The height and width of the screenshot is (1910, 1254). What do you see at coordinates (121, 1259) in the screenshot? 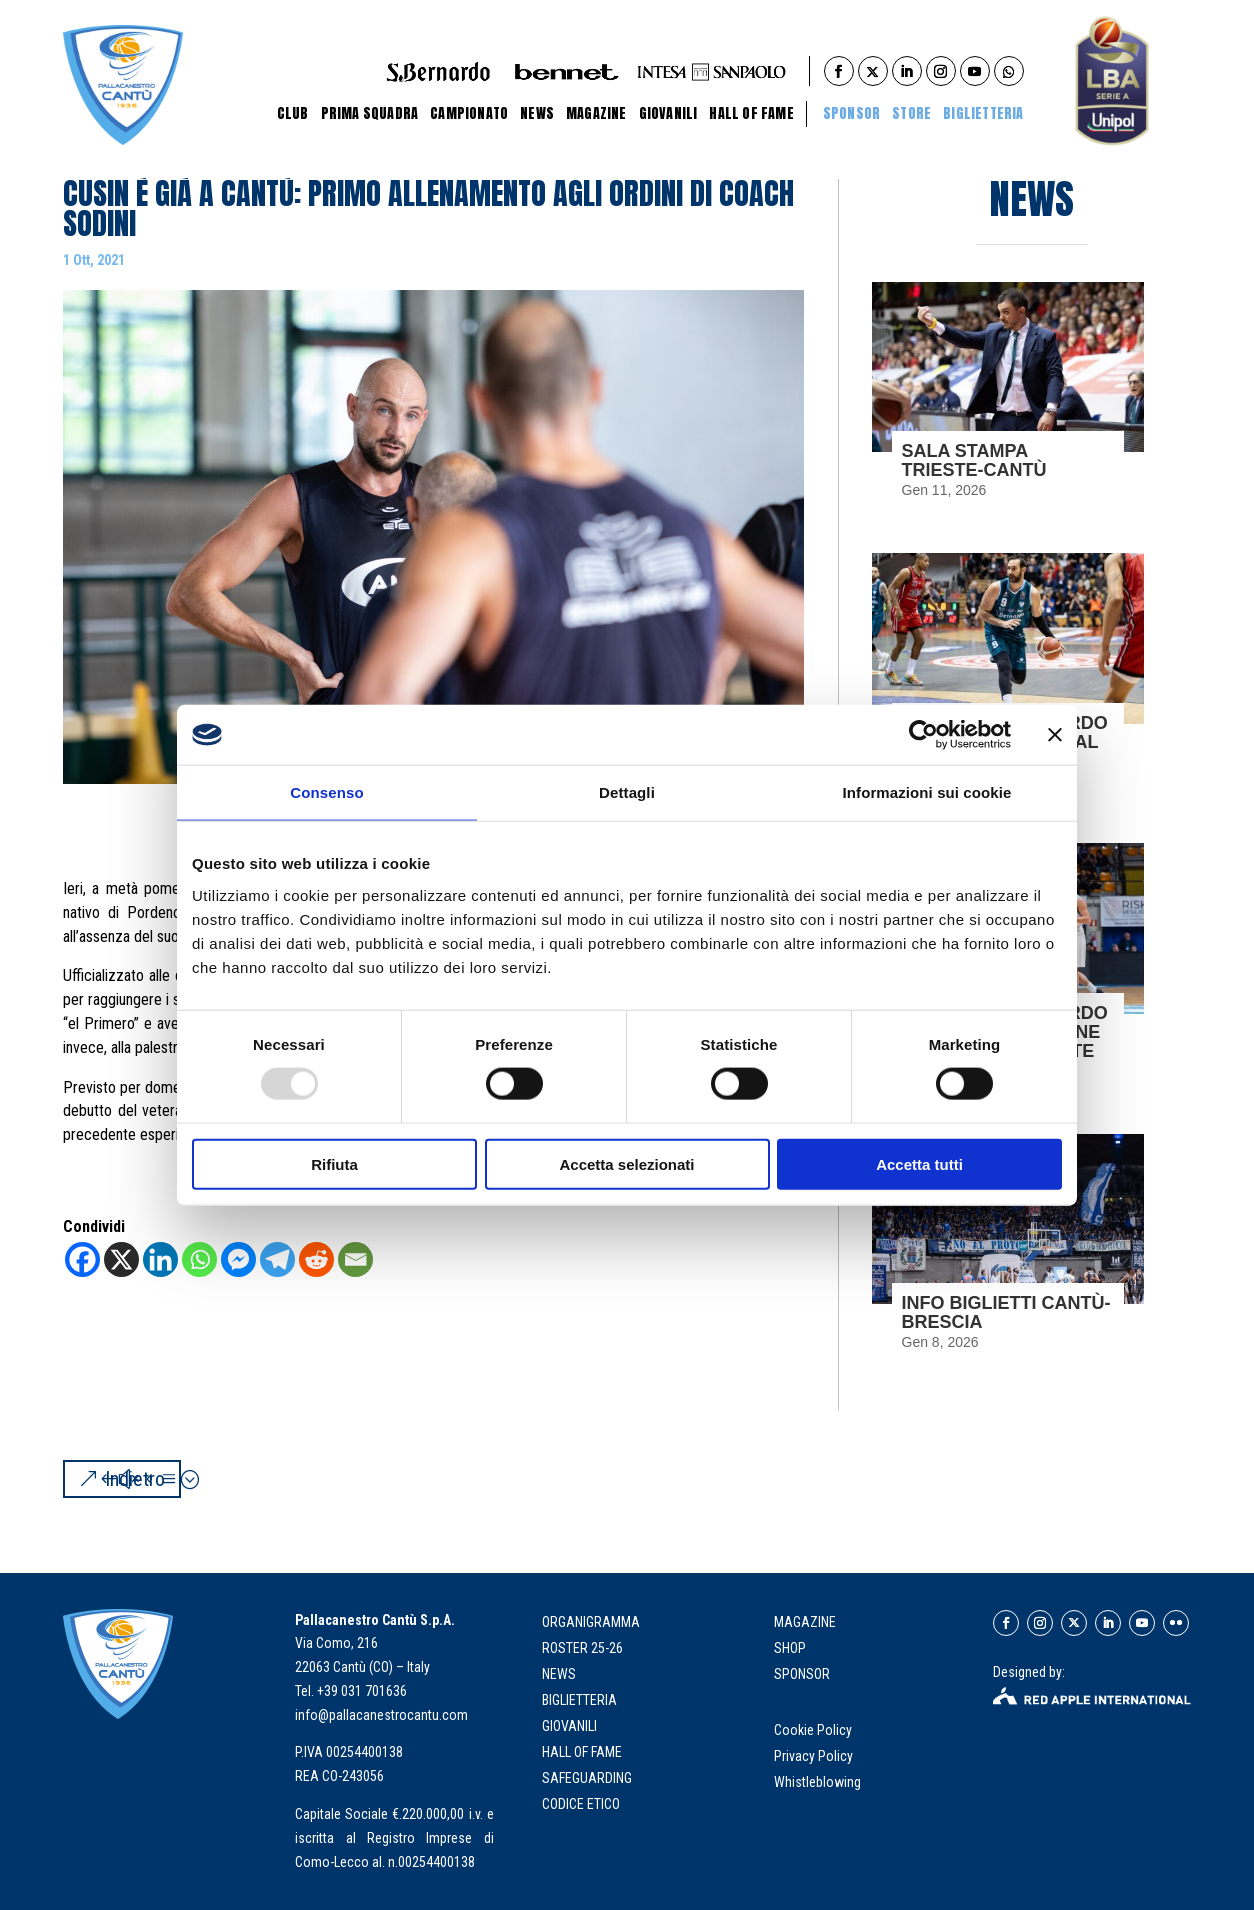
I see `[X]` at bounding box center [121, 1259].